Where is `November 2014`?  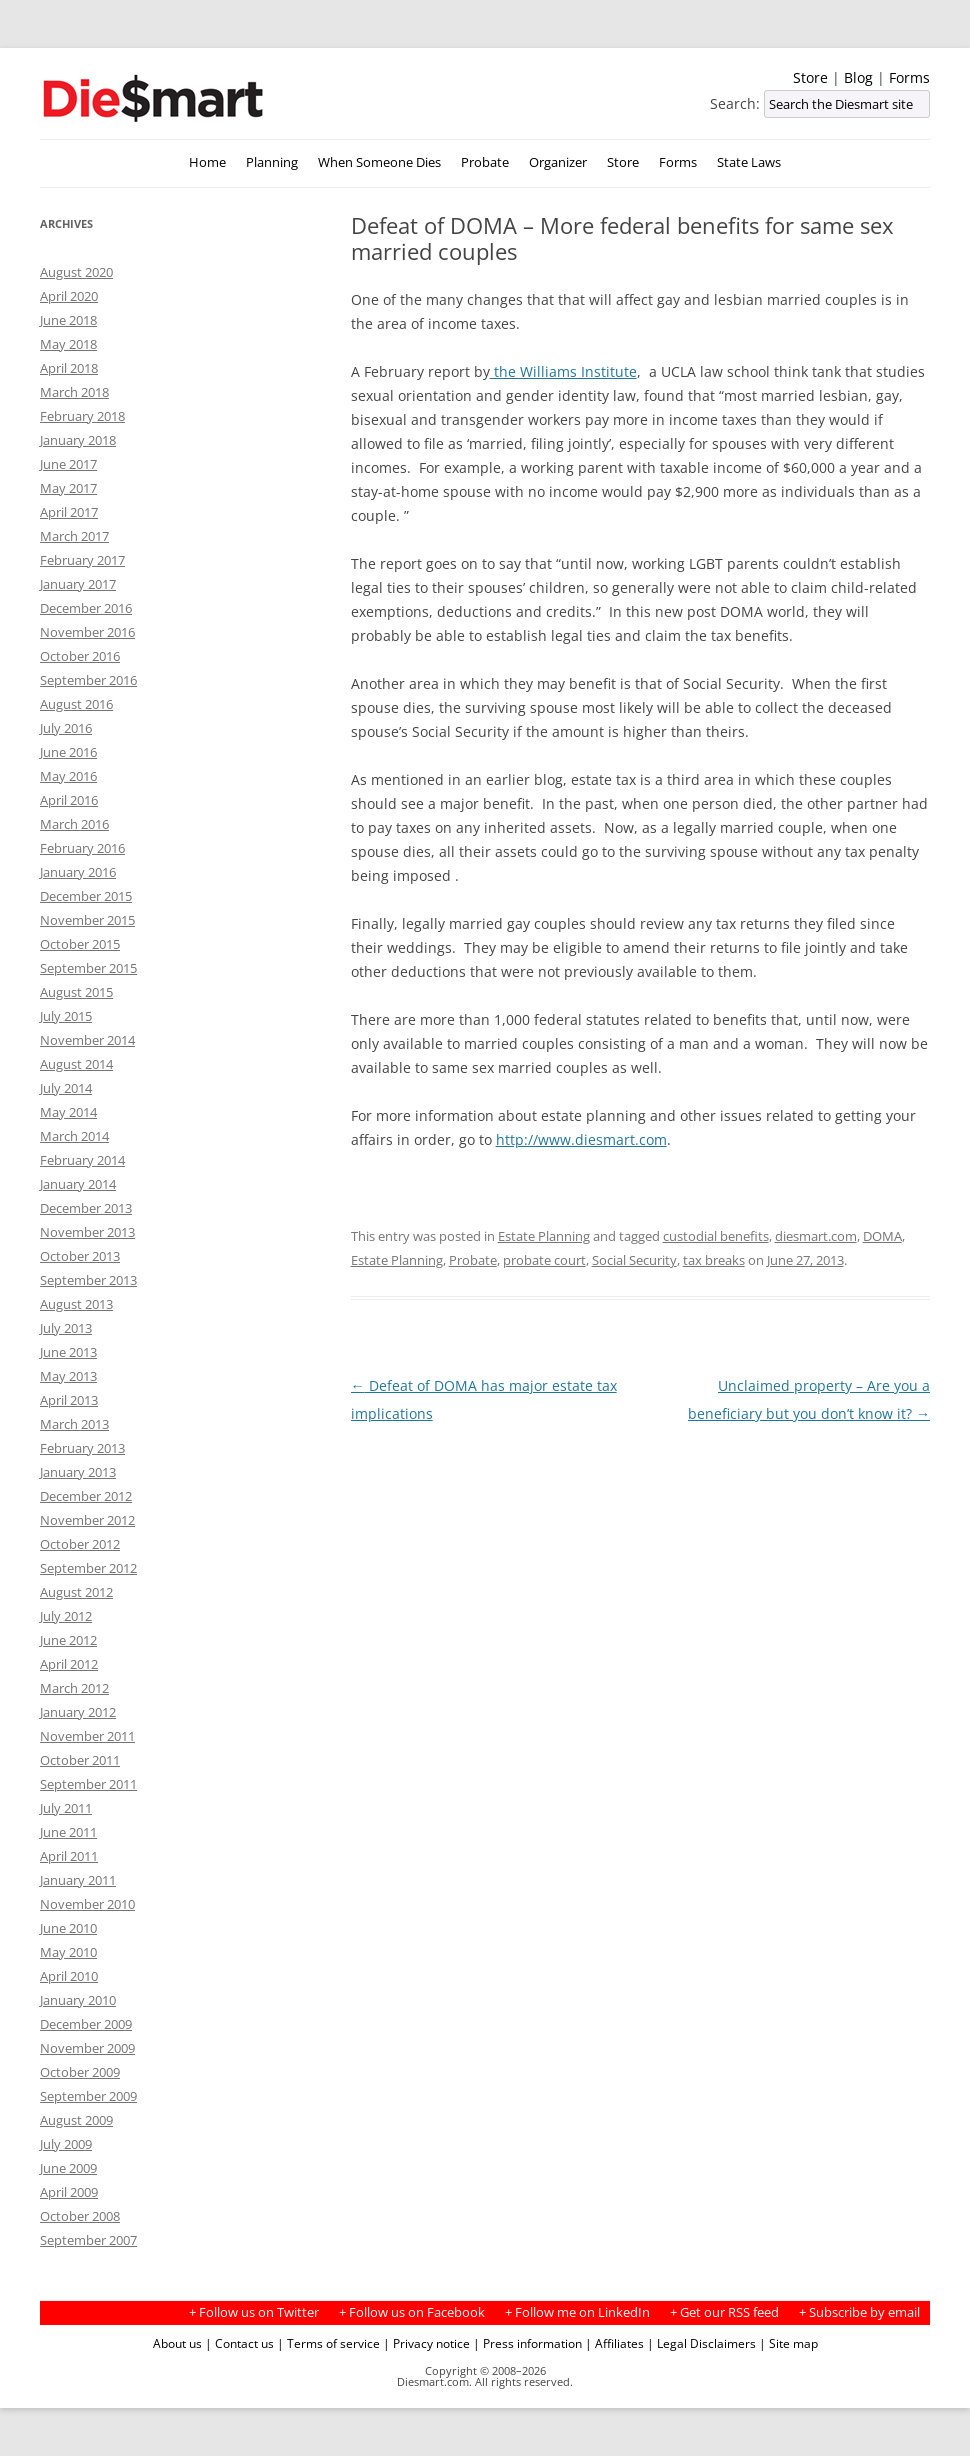
November 2014 is located at coordinates (87, 1040).